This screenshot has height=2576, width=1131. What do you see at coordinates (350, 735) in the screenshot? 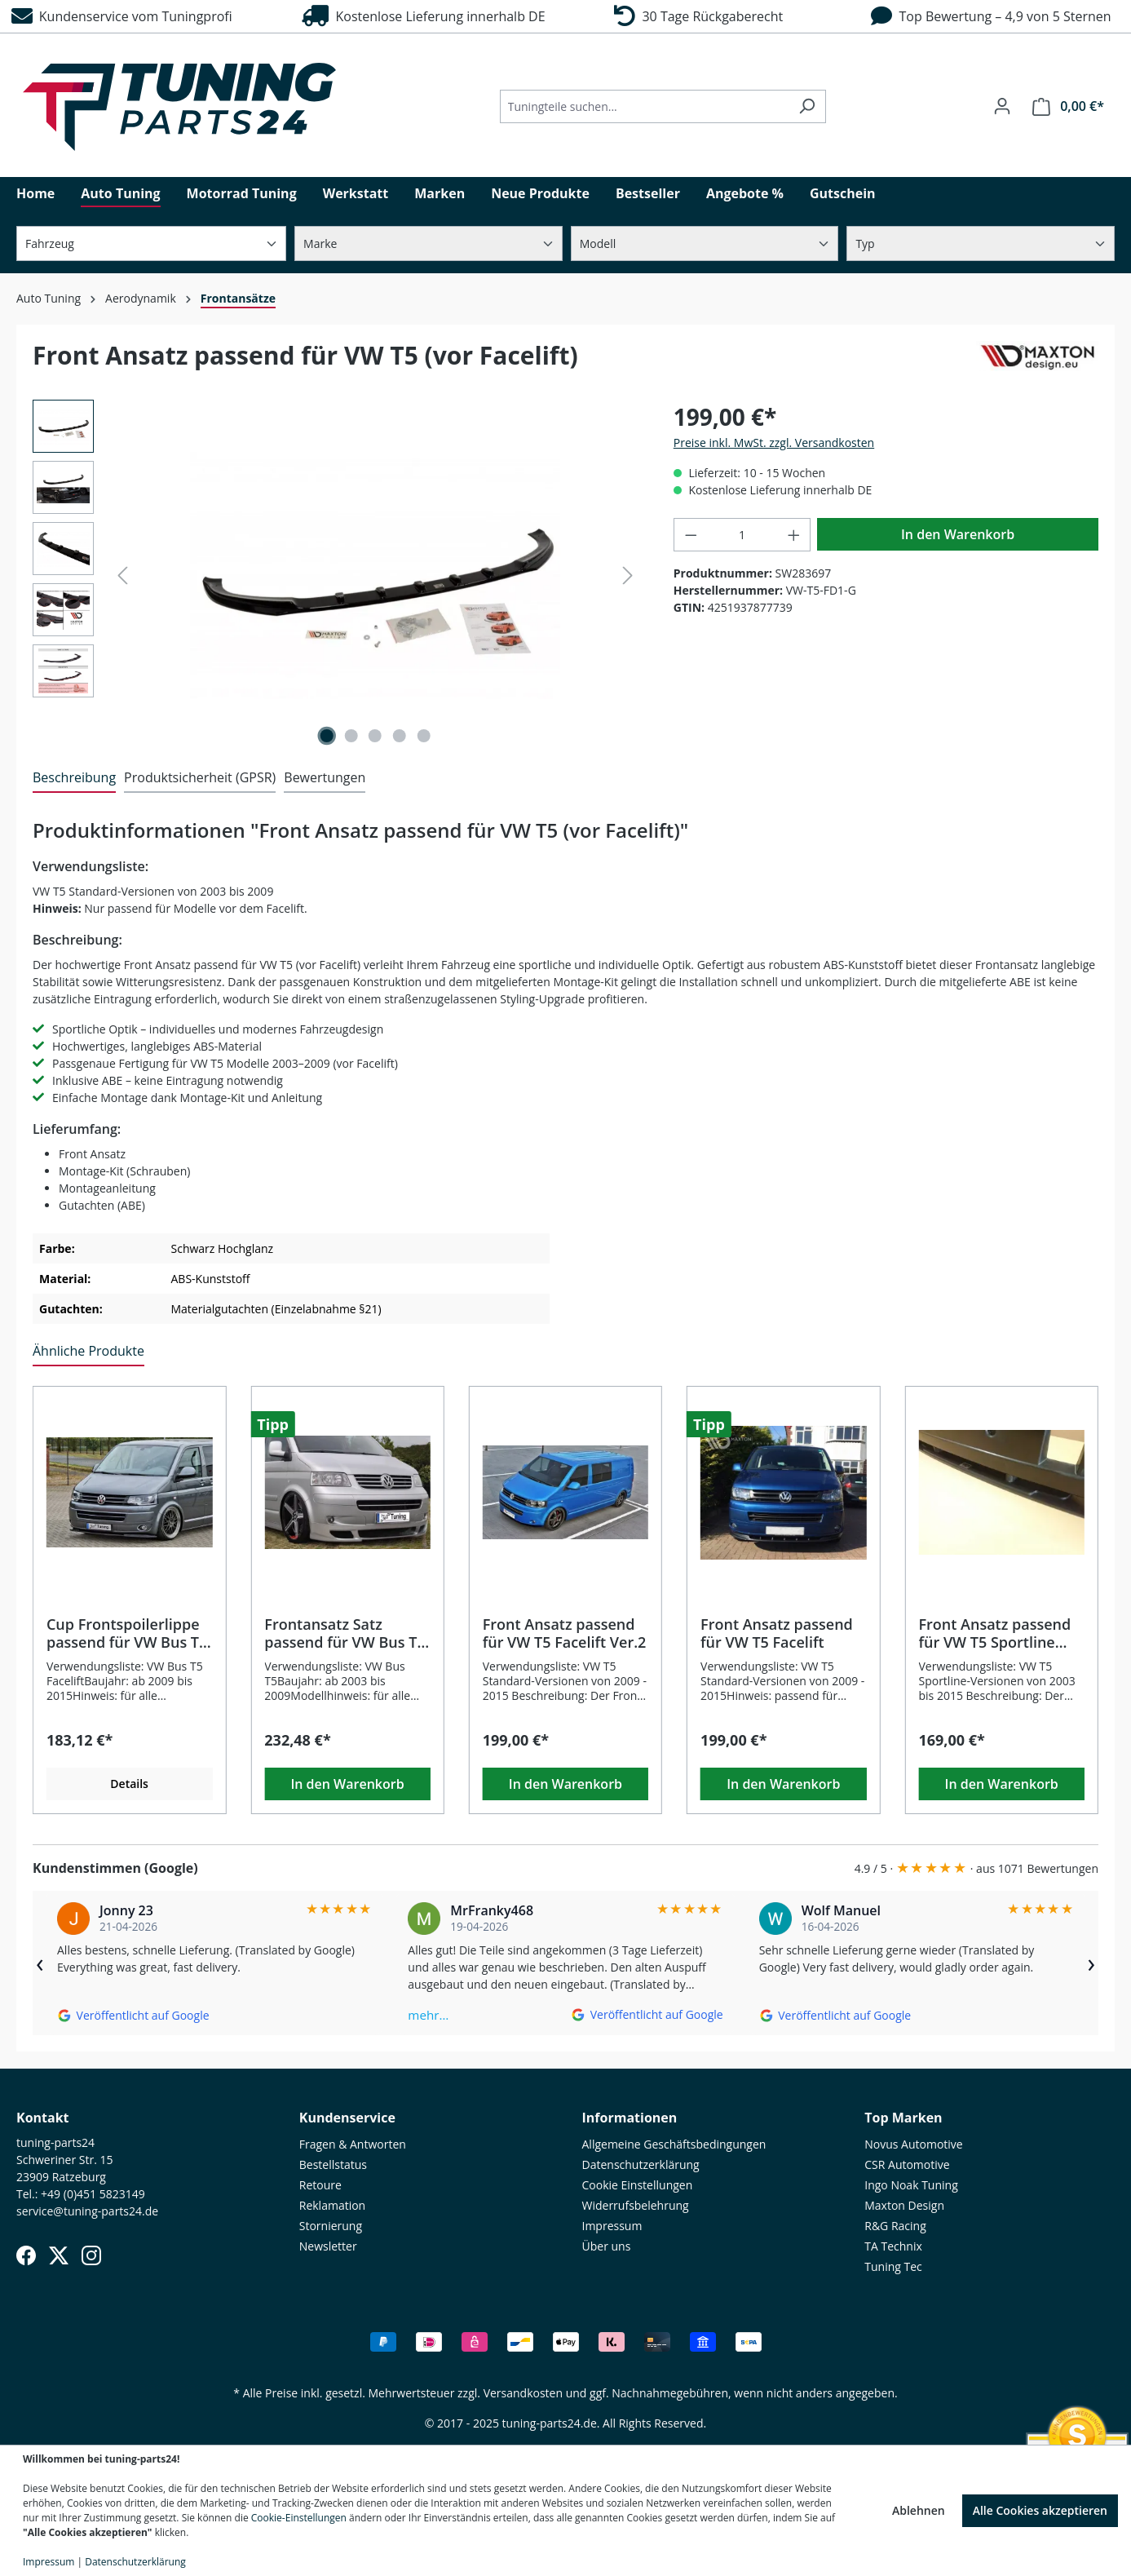
I see `[Zeige Bild 2 von 5]` at bounding box center [350, 735].